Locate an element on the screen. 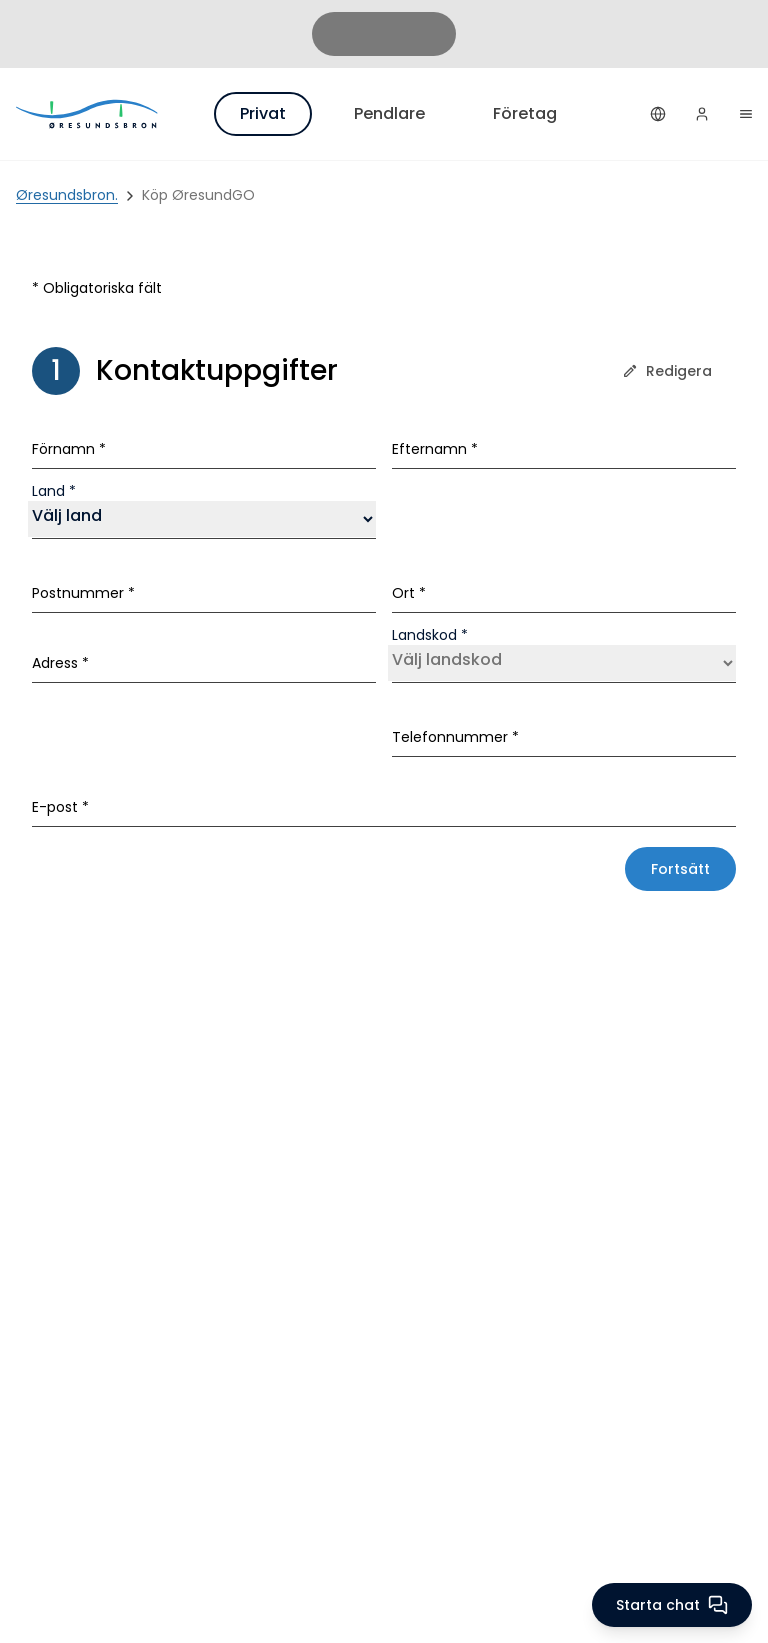 This screenshot has width=768, height=1643. [Privat] is located at coordinates (88, 113).